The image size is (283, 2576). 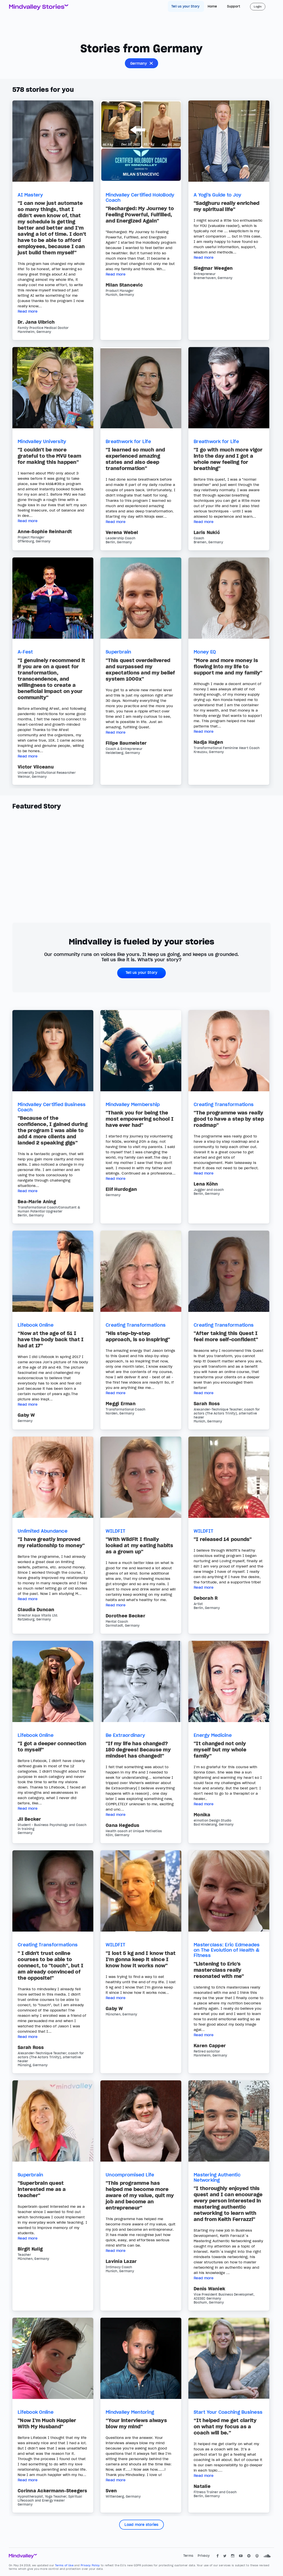 I want to click on "This quest overdelivered and surpassed my expectations and my belief system 1000x", so click(x=140, y=669).